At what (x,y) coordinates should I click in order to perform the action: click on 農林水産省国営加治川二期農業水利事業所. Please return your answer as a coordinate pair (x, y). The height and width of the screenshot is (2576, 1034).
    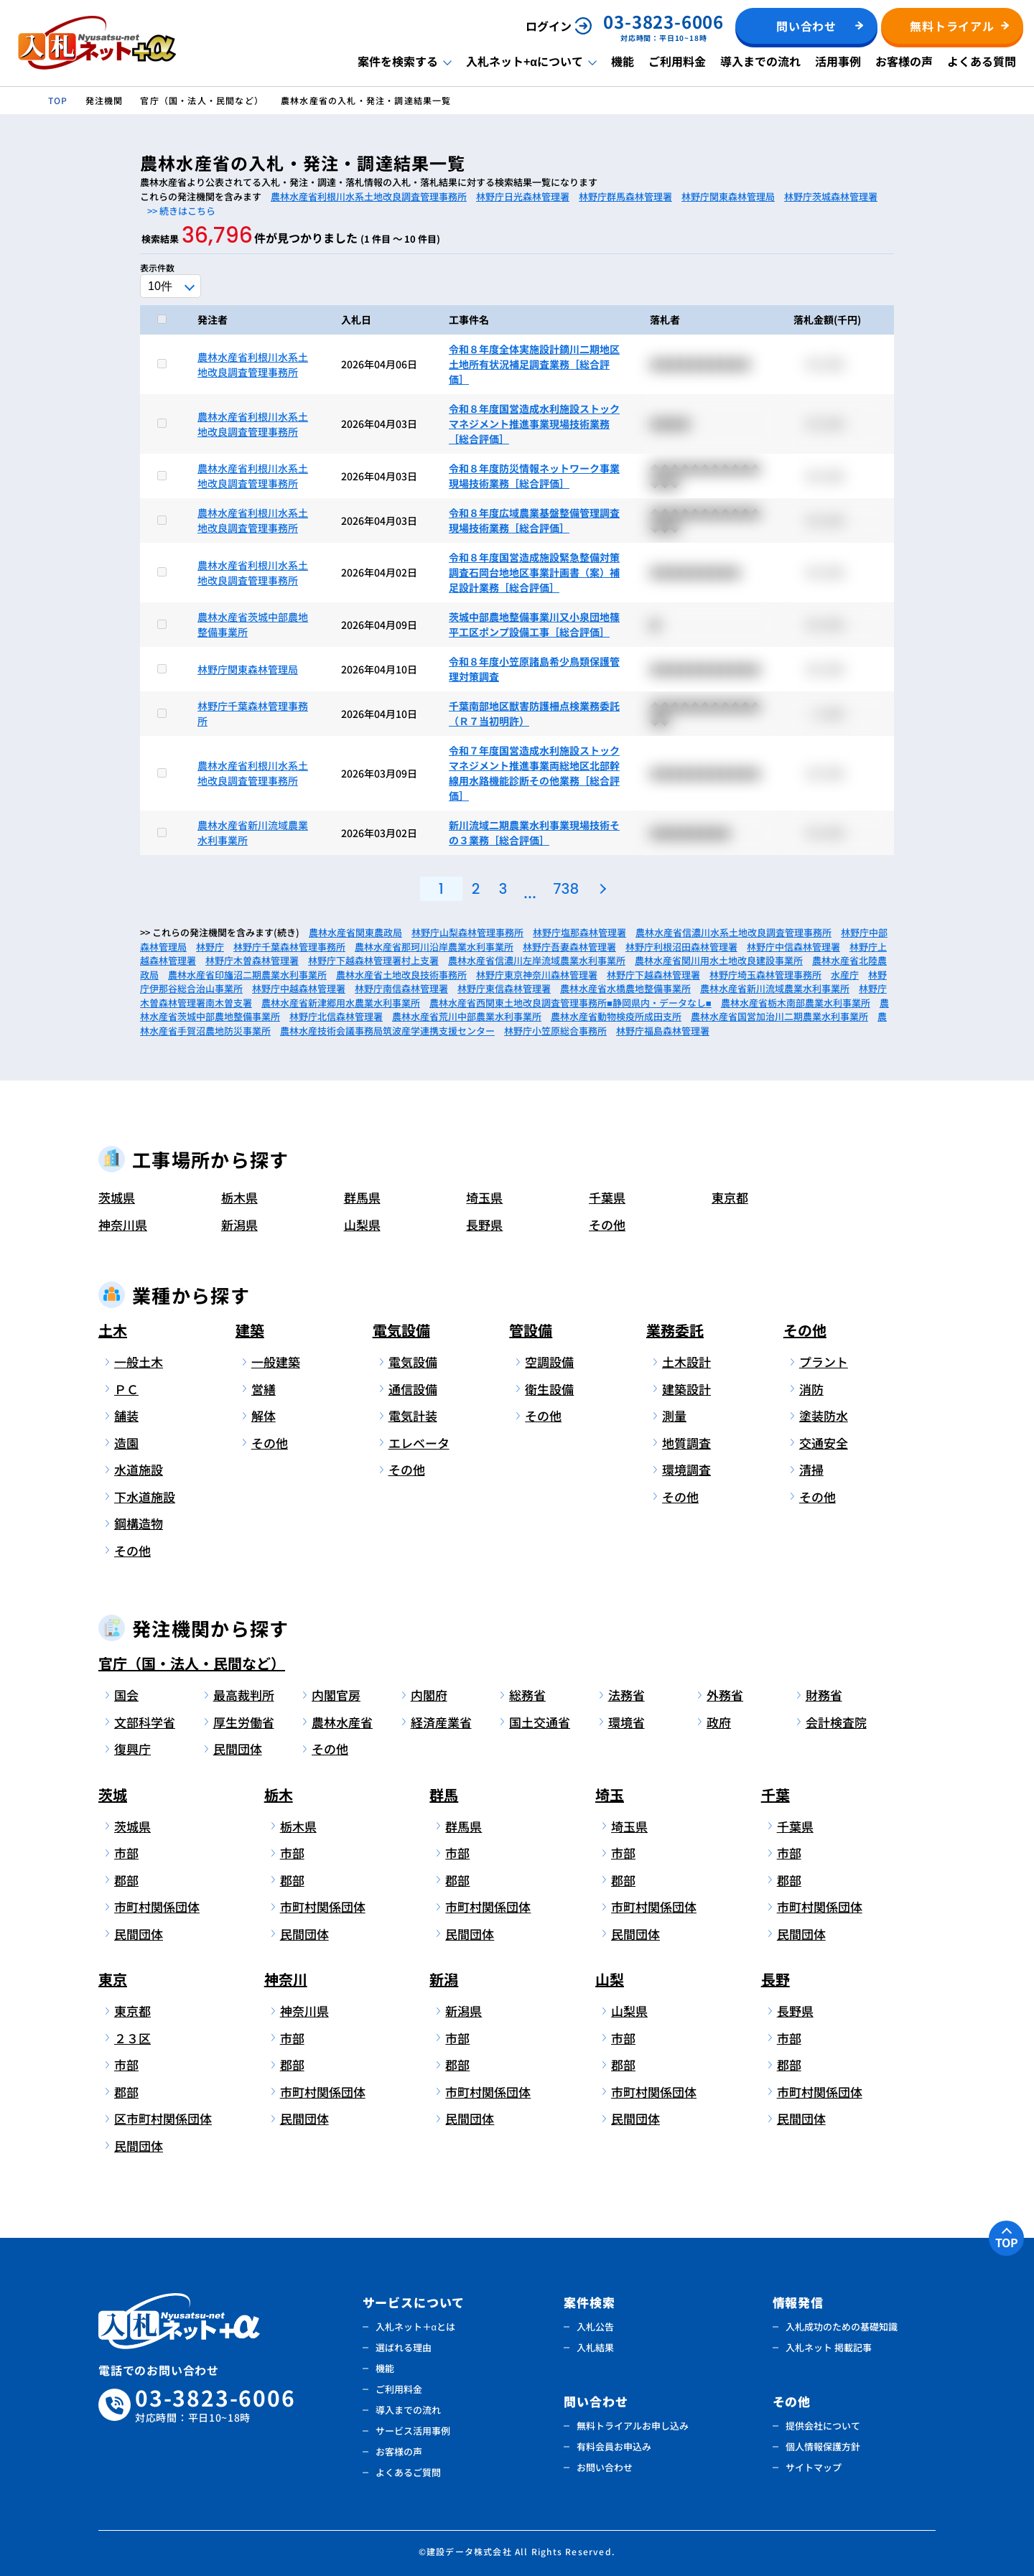
    Looking at the image, I should click on (779, 1016).